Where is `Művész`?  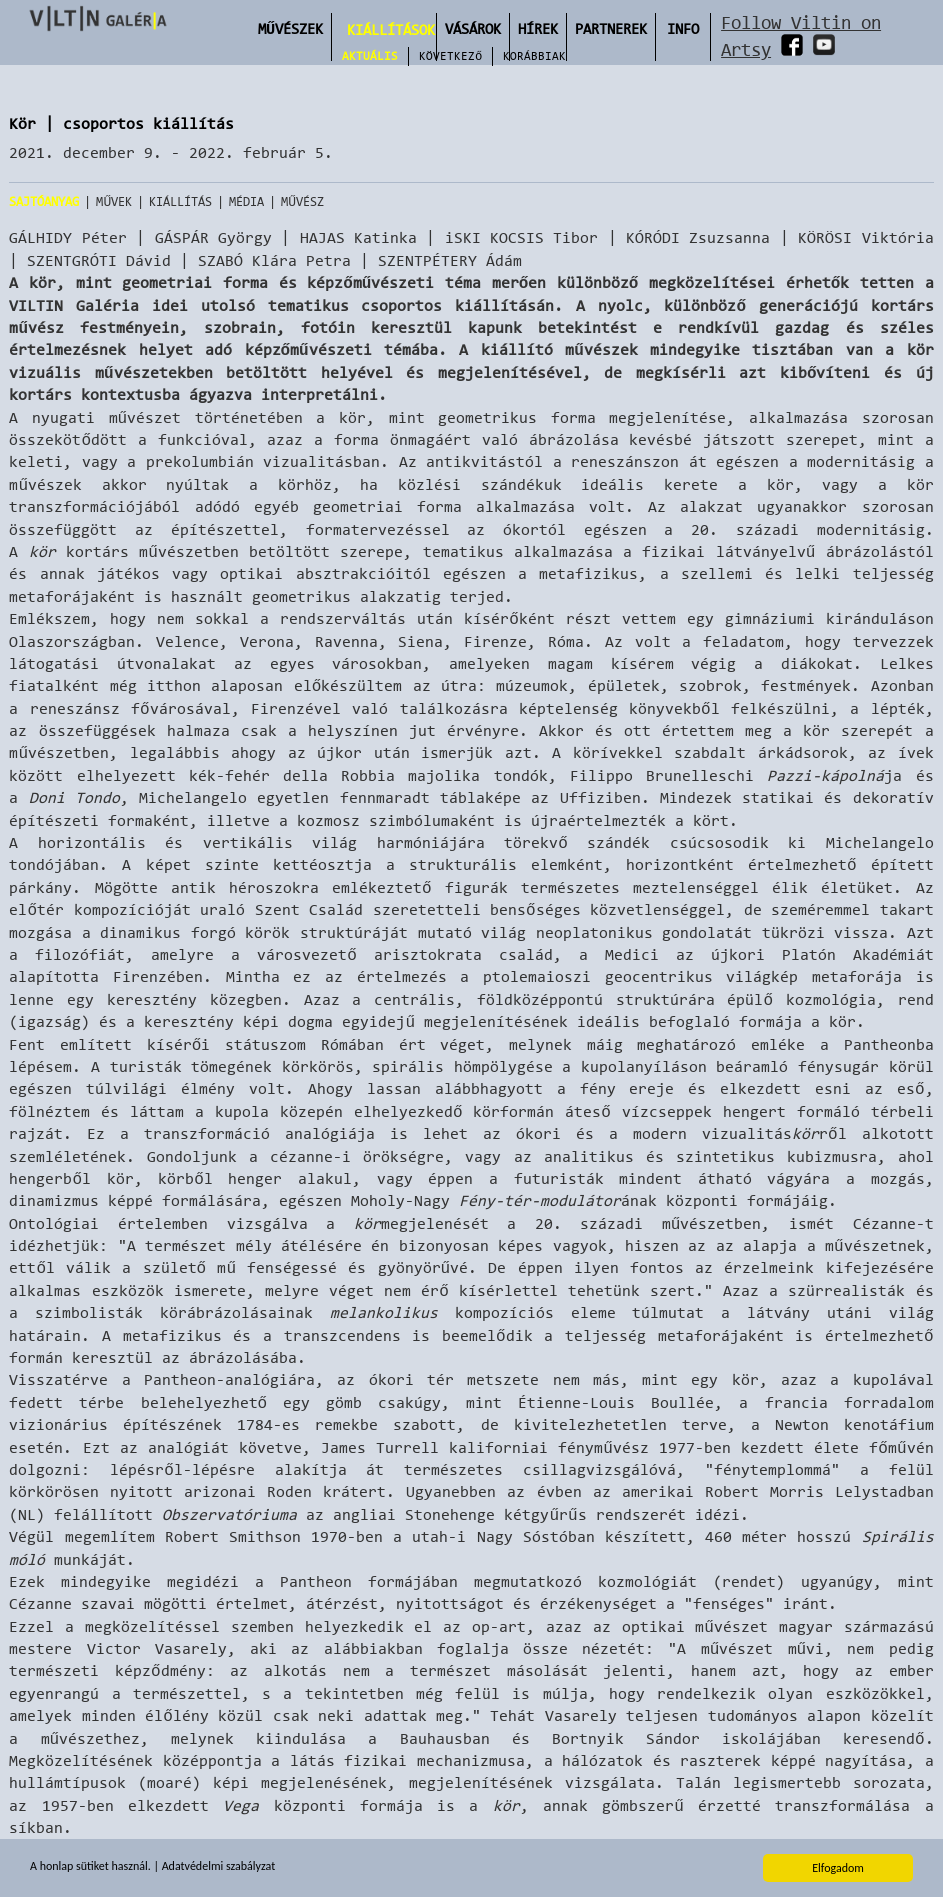 Művész is located at coordinates (302, 201).